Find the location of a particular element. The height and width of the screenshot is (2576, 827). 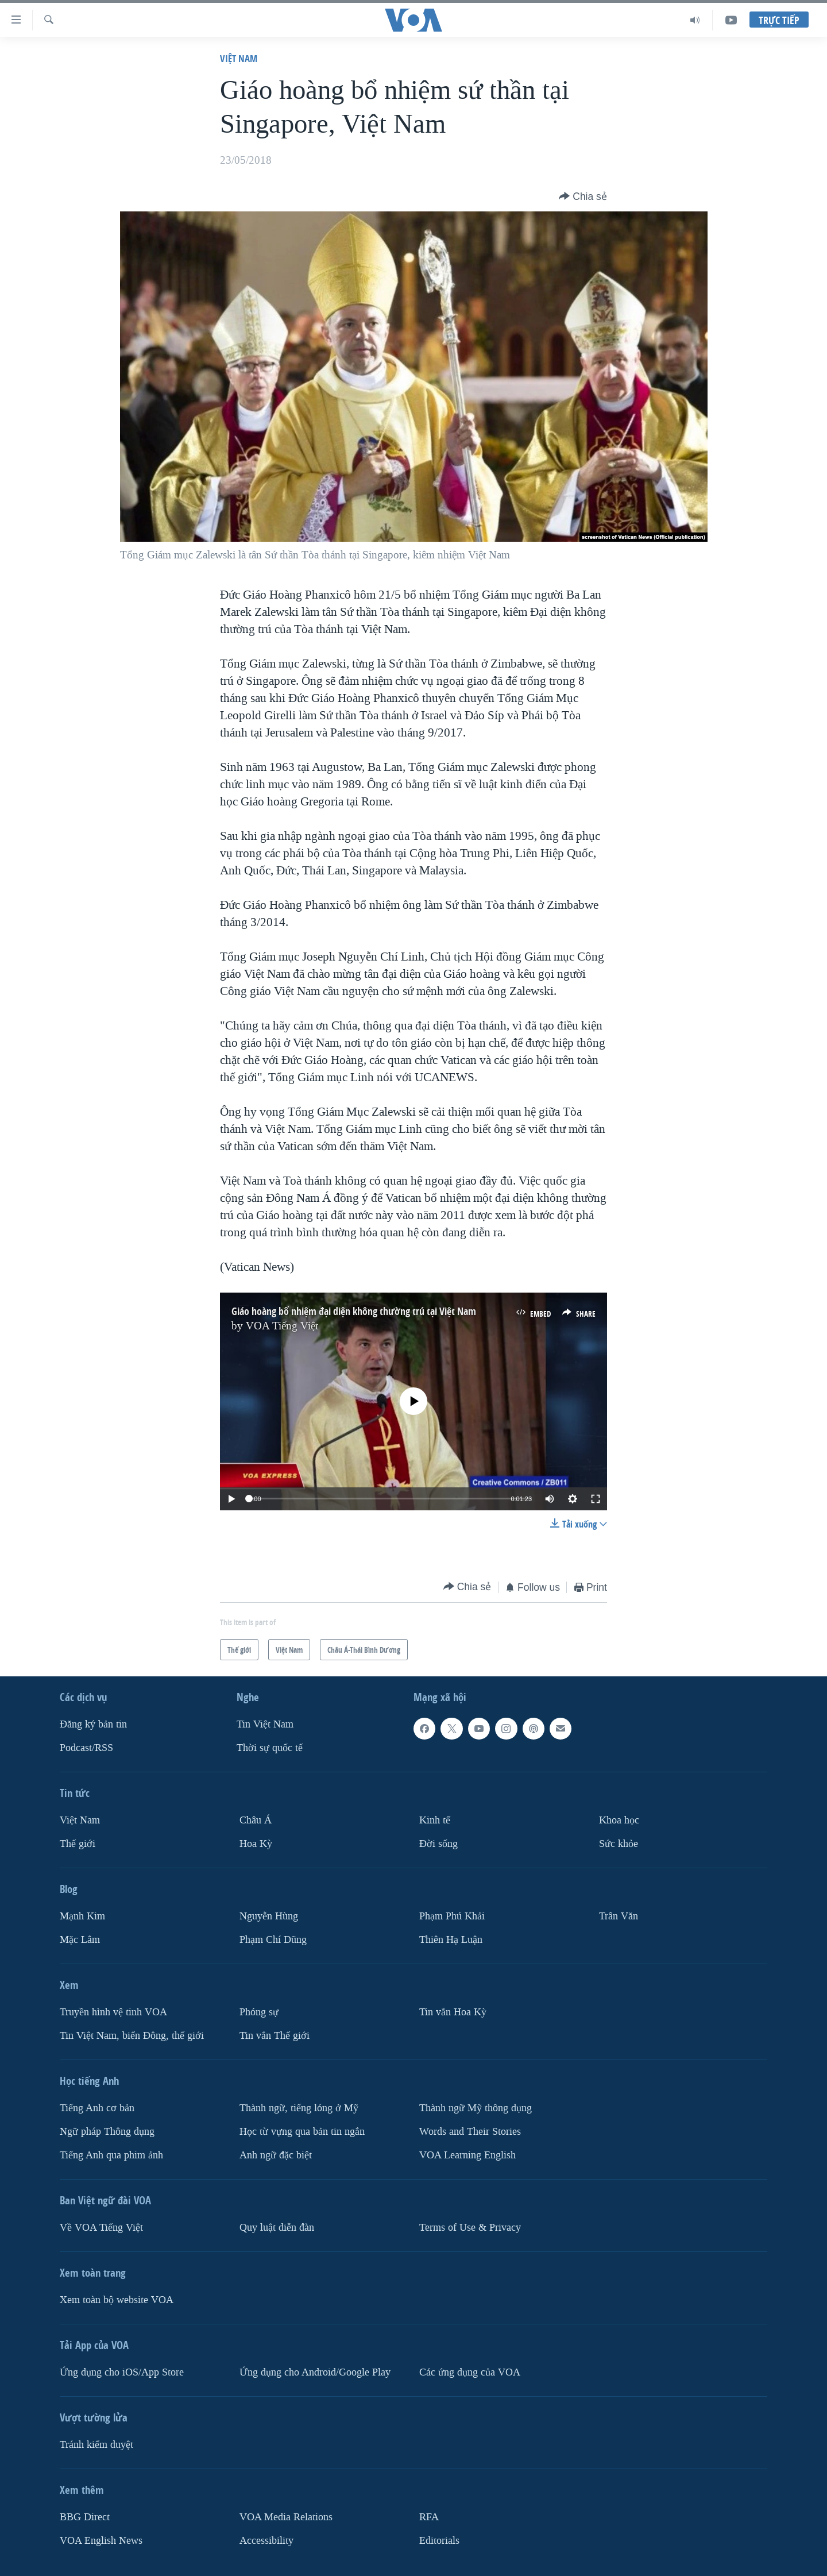

Tin Việt Nam, biển Đông, thế giới is located at coordinates (132, 2035).